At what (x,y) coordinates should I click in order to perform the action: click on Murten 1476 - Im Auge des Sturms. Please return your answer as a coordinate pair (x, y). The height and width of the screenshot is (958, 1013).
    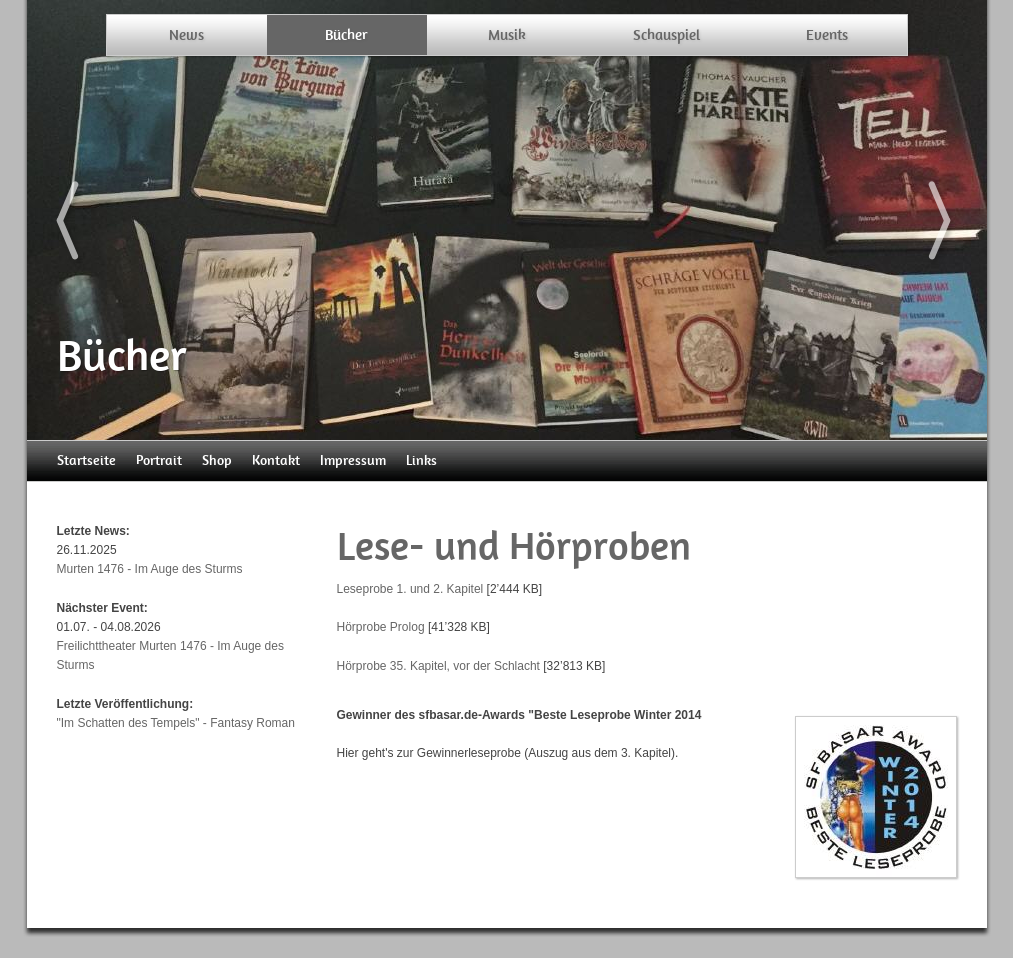
    Looking at the image, I should click on (150, 569).